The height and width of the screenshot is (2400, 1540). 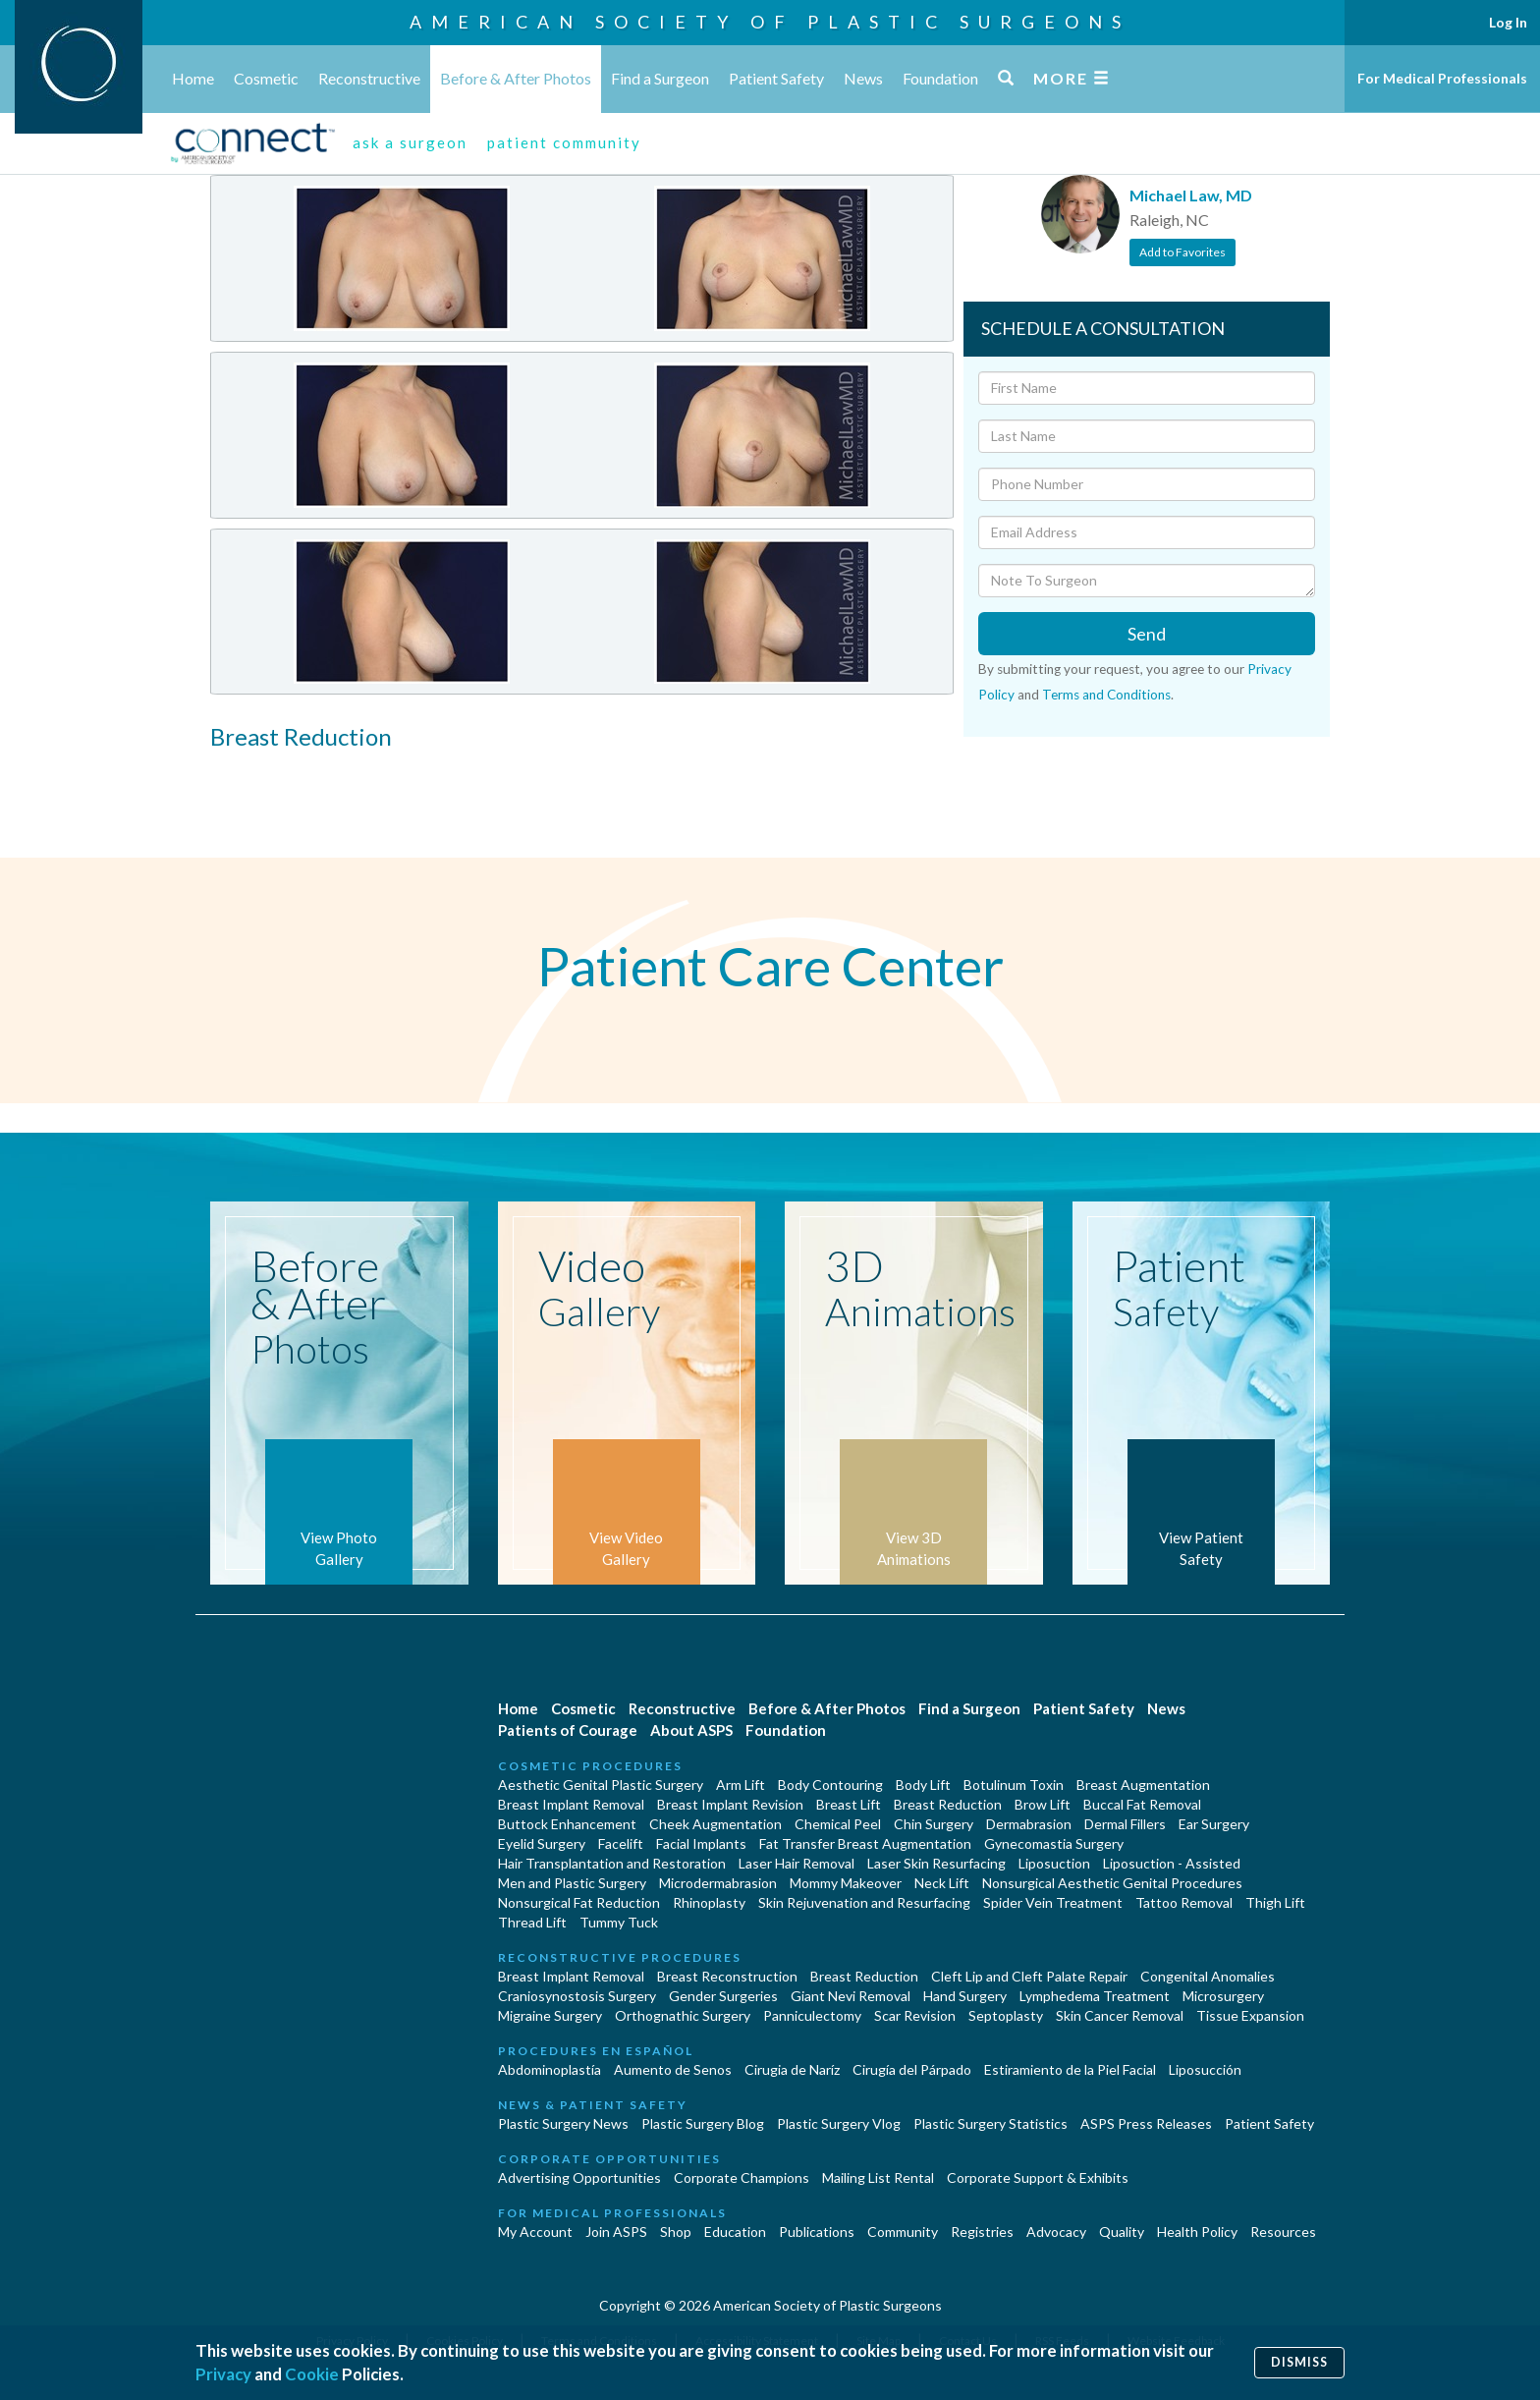 I want to click on Patients of Courage, so click(x=567, y=1730).